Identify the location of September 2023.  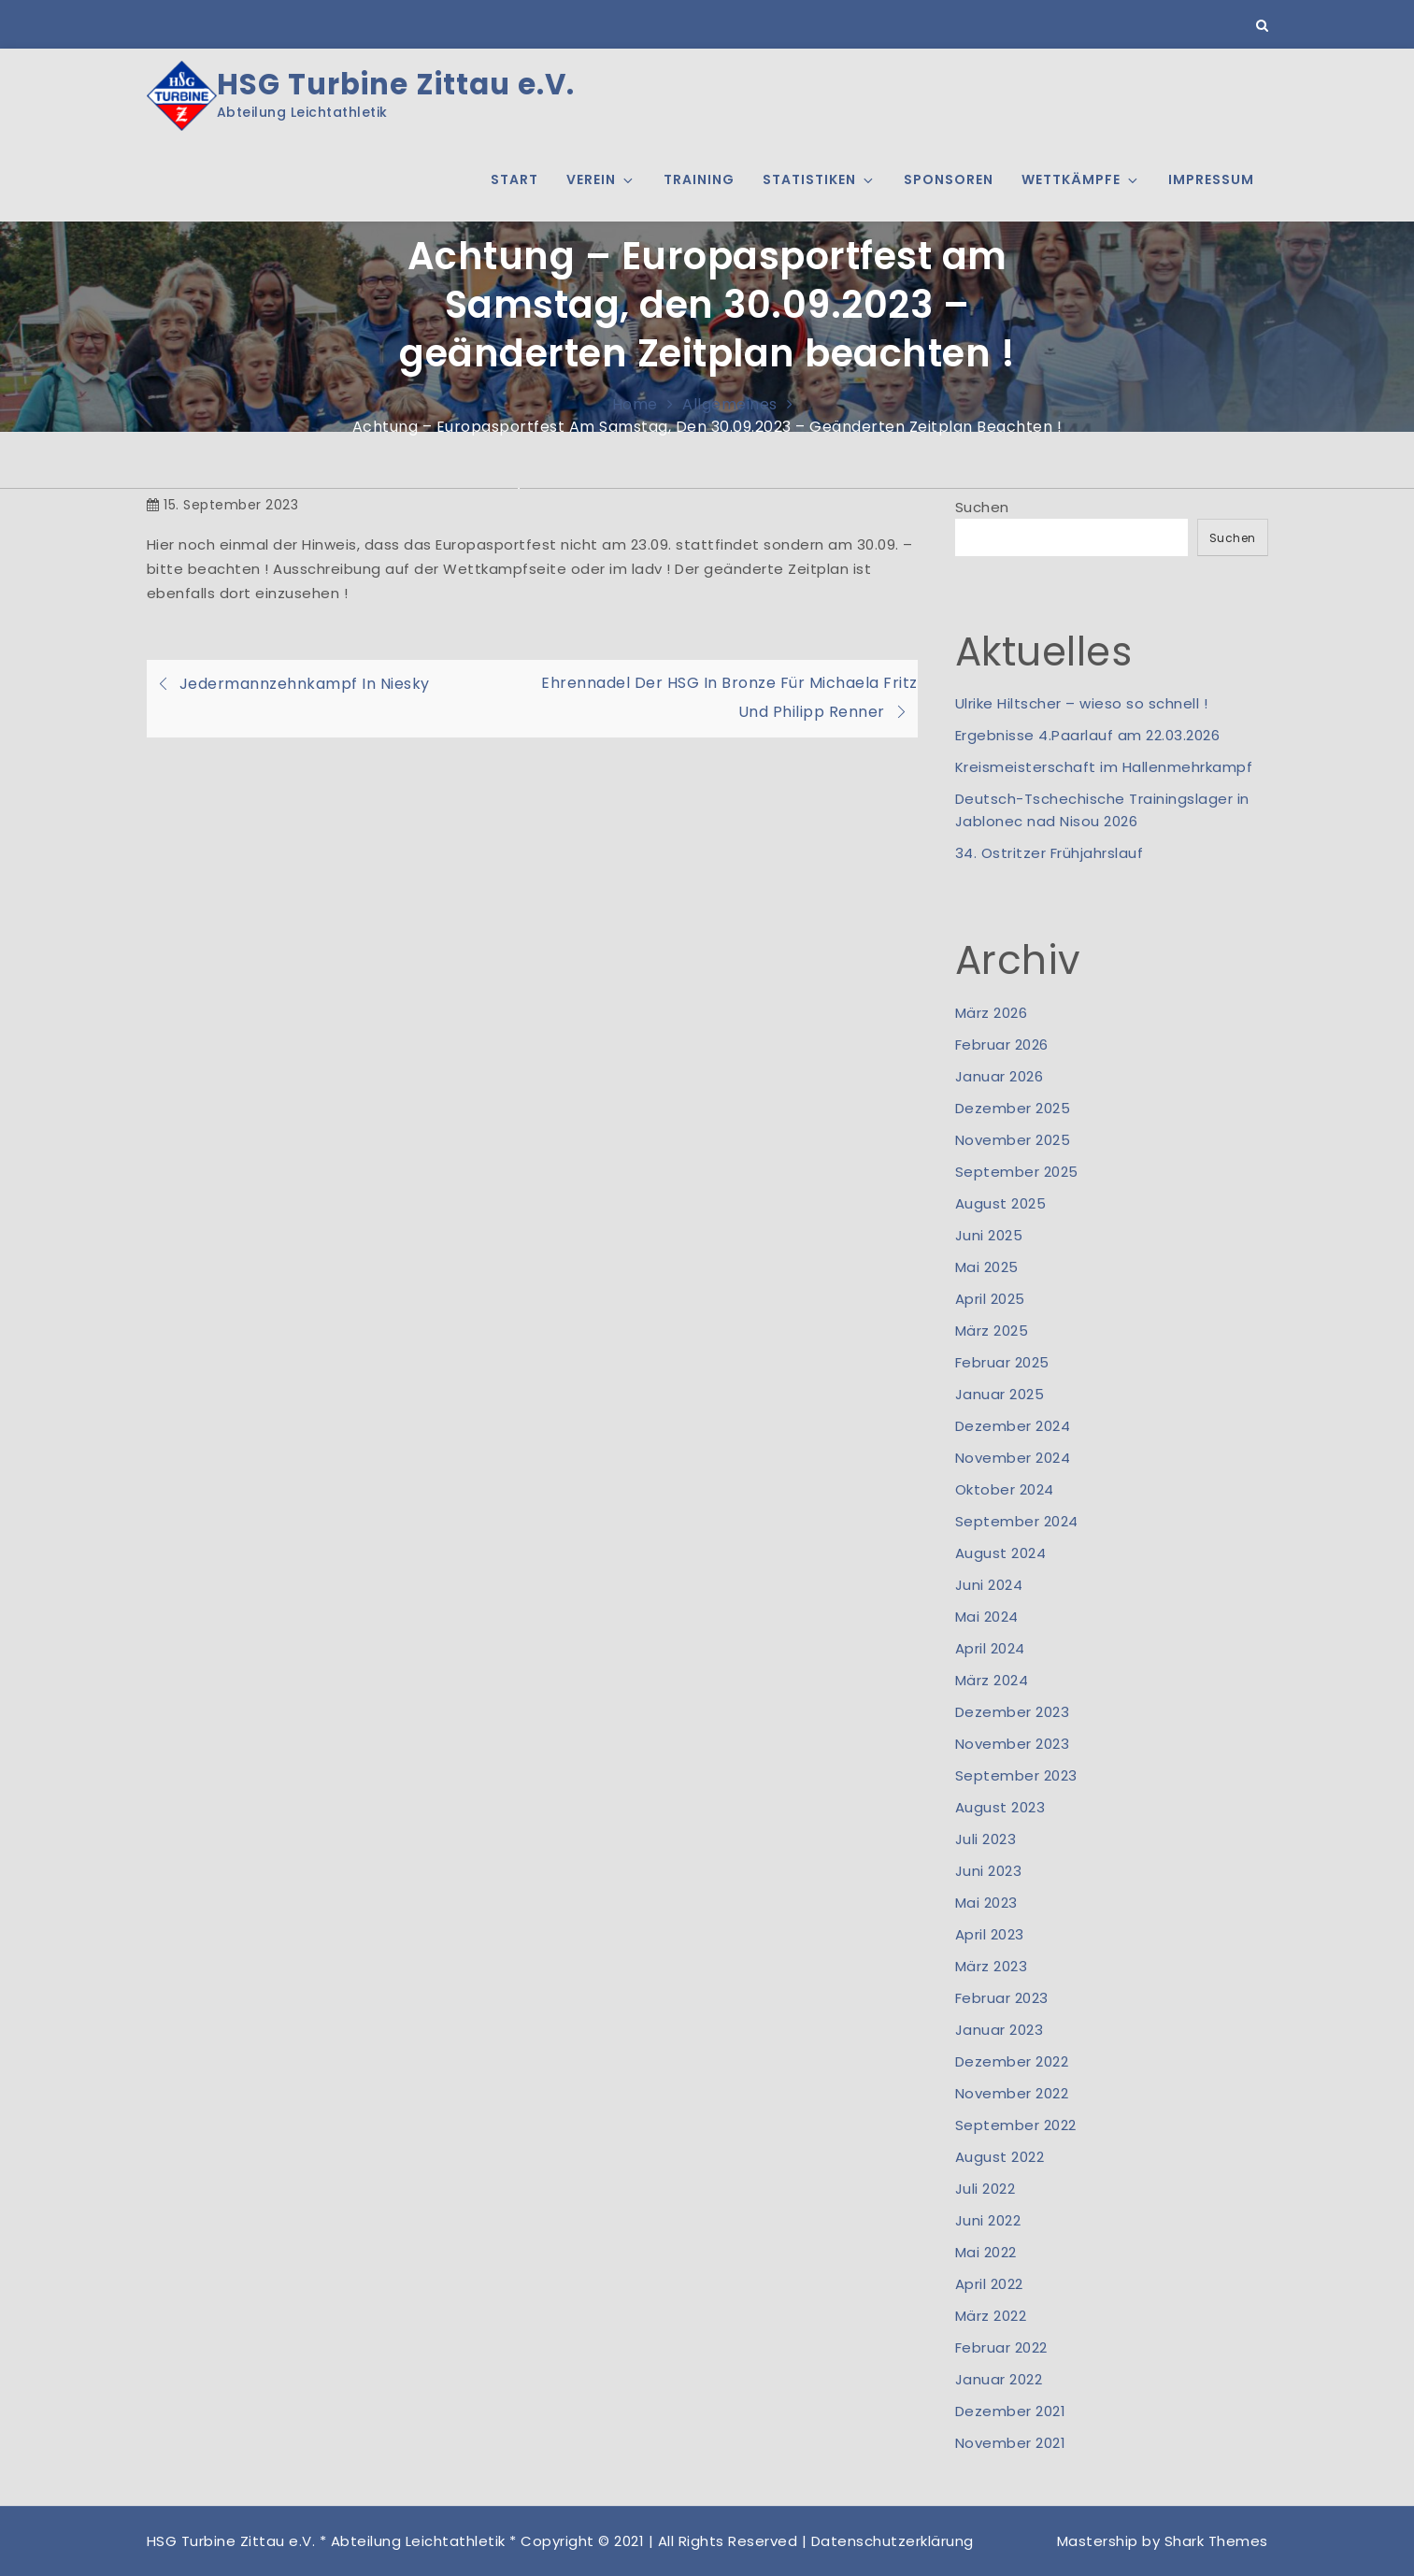
(1016, 1775).